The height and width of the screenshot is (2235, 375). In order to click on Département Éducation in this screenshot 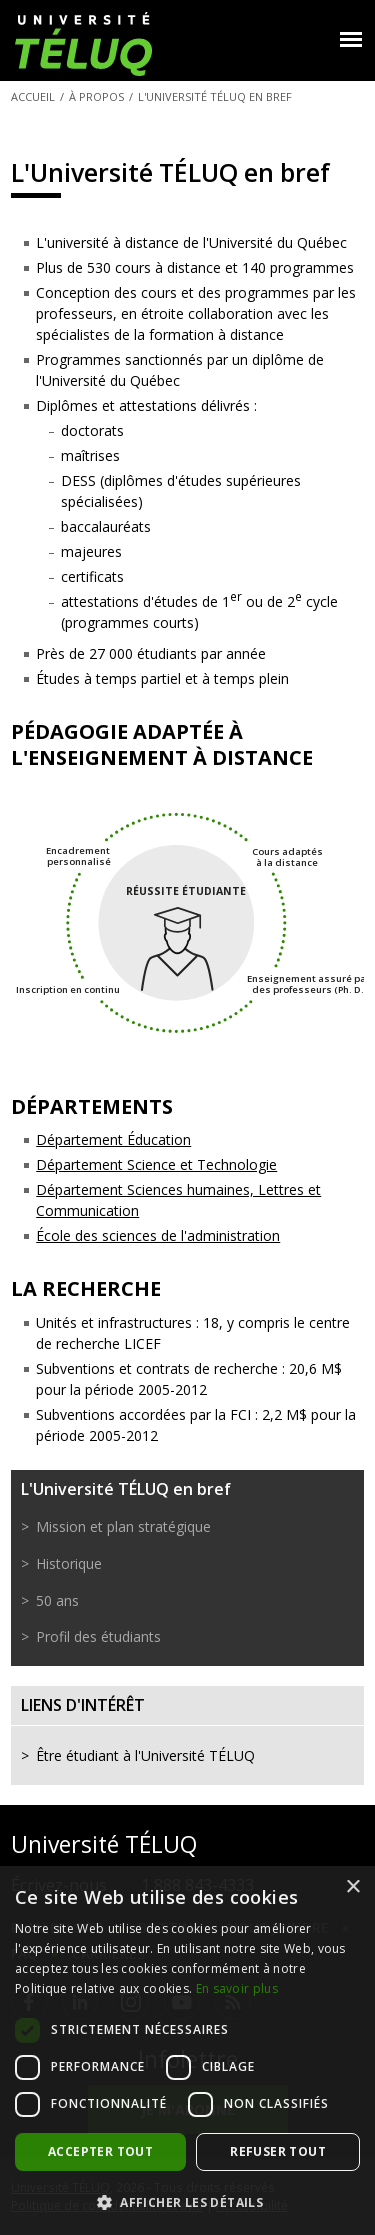, I will do `click(113, 1139)`.